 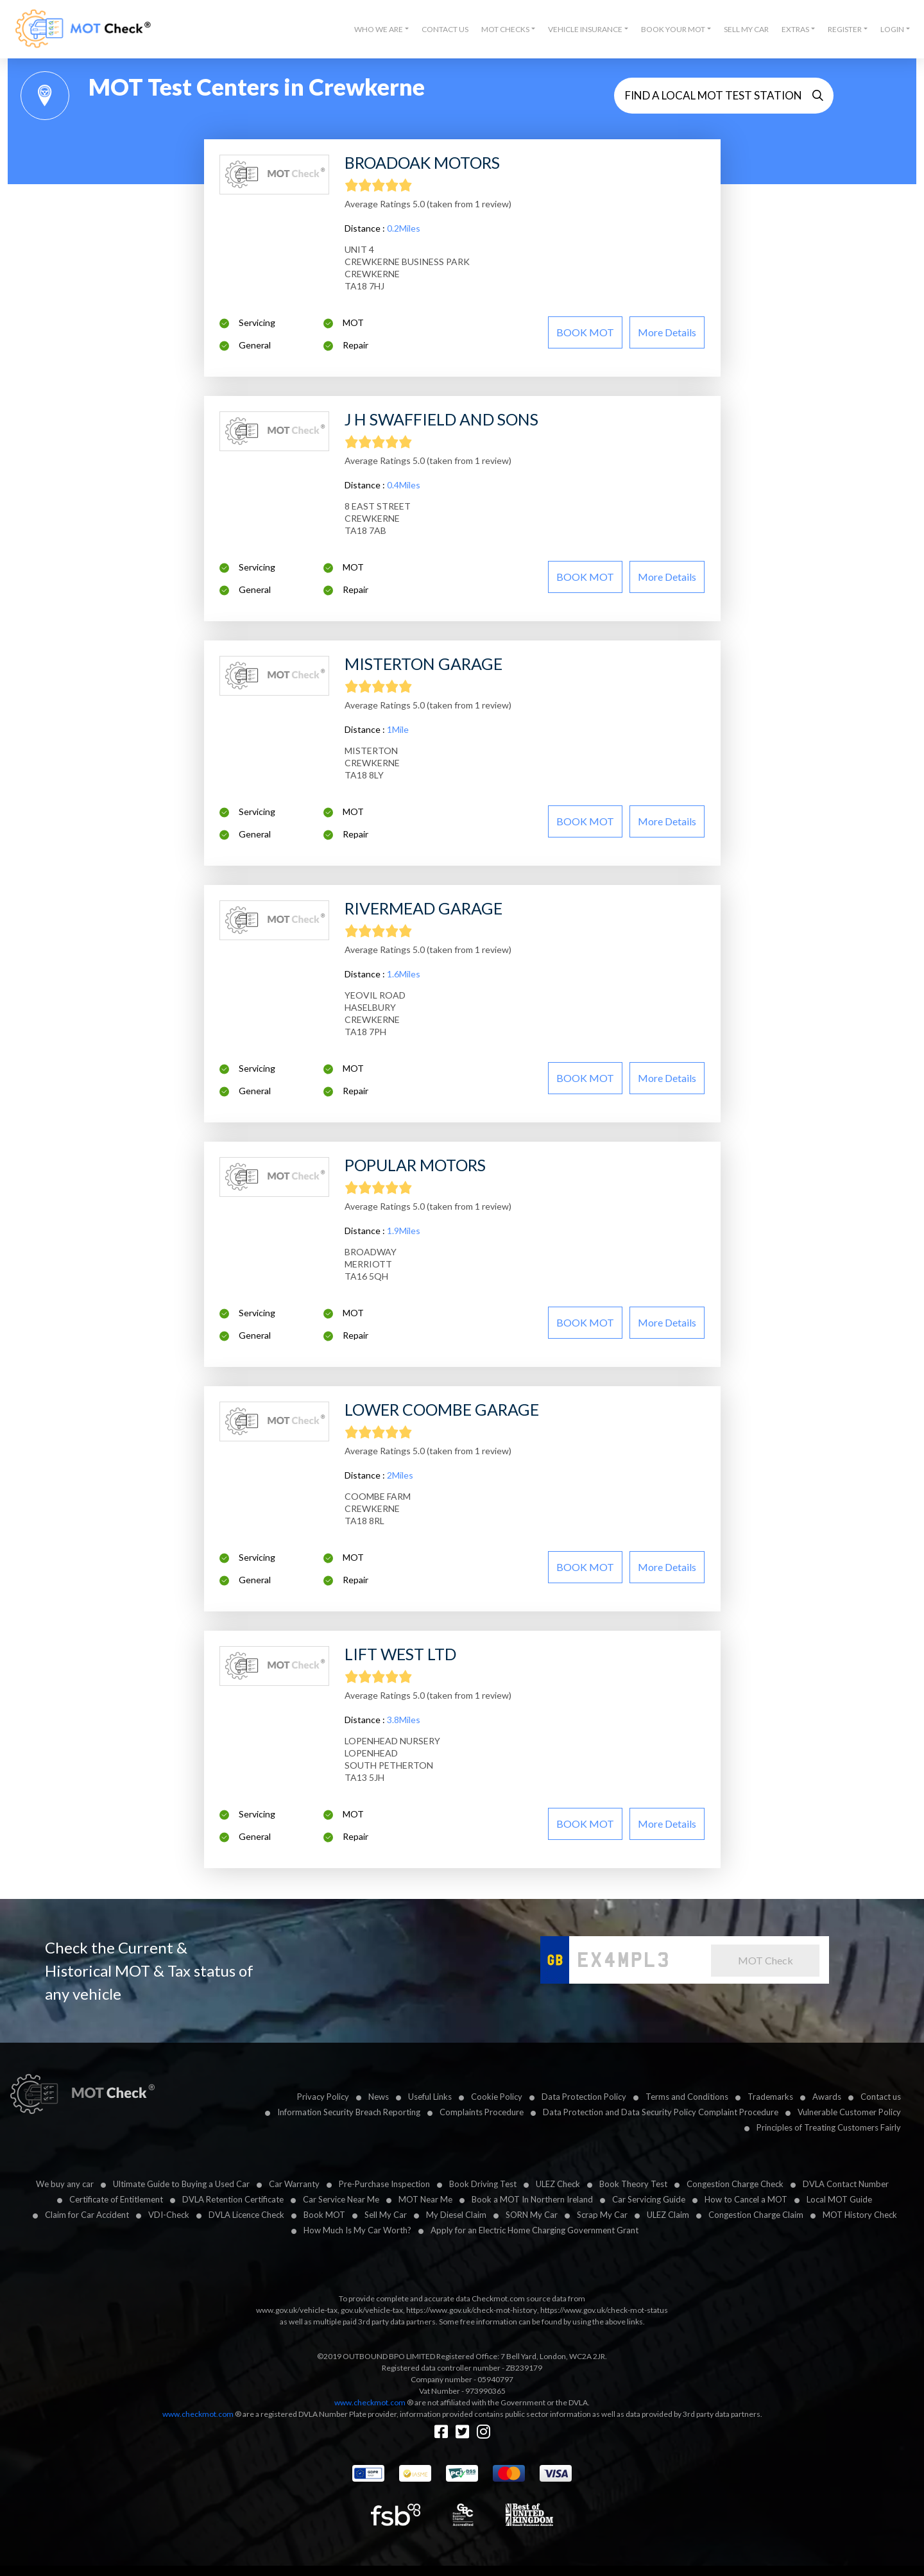 What do you see at coordinates (181, 2184) in the screenshot?
I see `Ultimate Guide to Buying a Used Car` at bounding box center [181, 2184].